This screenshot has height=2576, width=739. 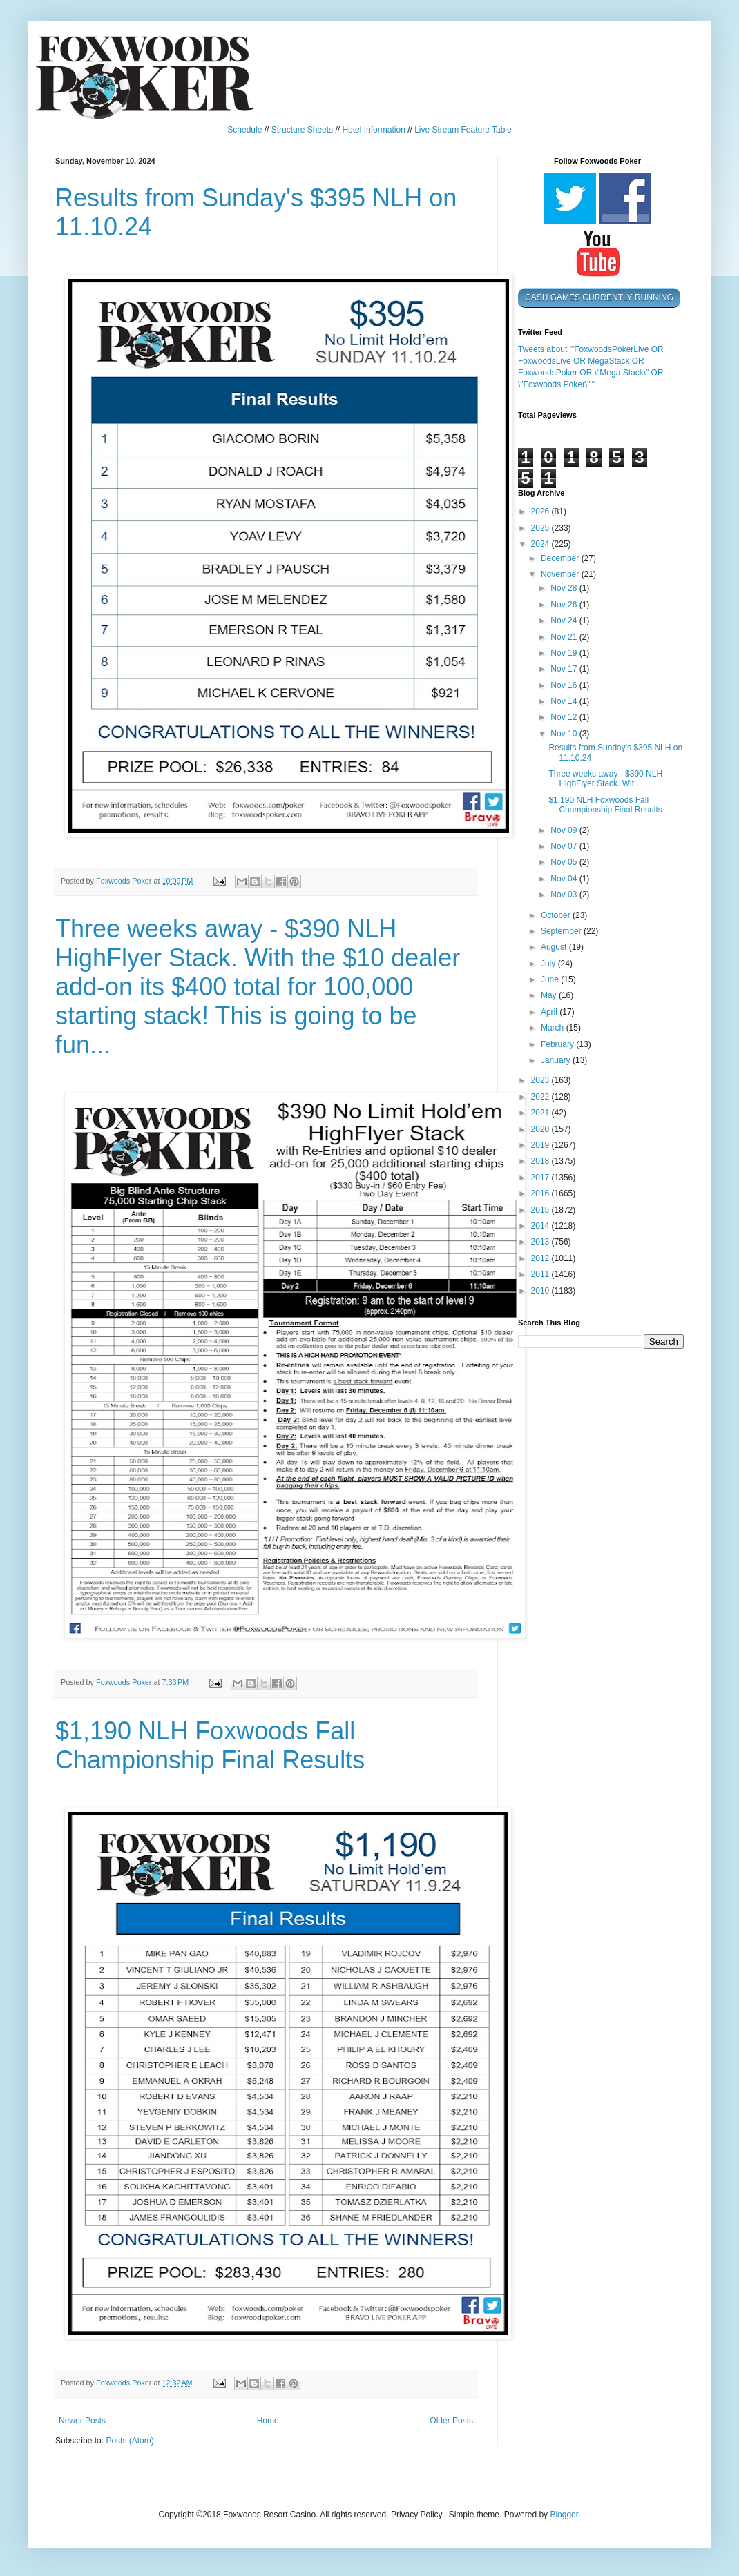 What do you see at coordinates (555, 947) in the screenshot?
I see `August` at bounding box center [555, 947].